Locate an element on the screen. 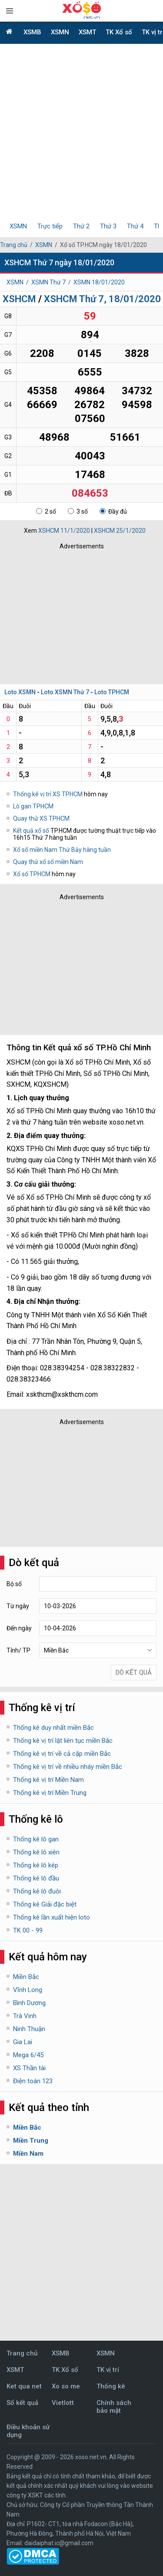  Thống kê duy nhất miền Bắc is located at coordinates (53, 1728).